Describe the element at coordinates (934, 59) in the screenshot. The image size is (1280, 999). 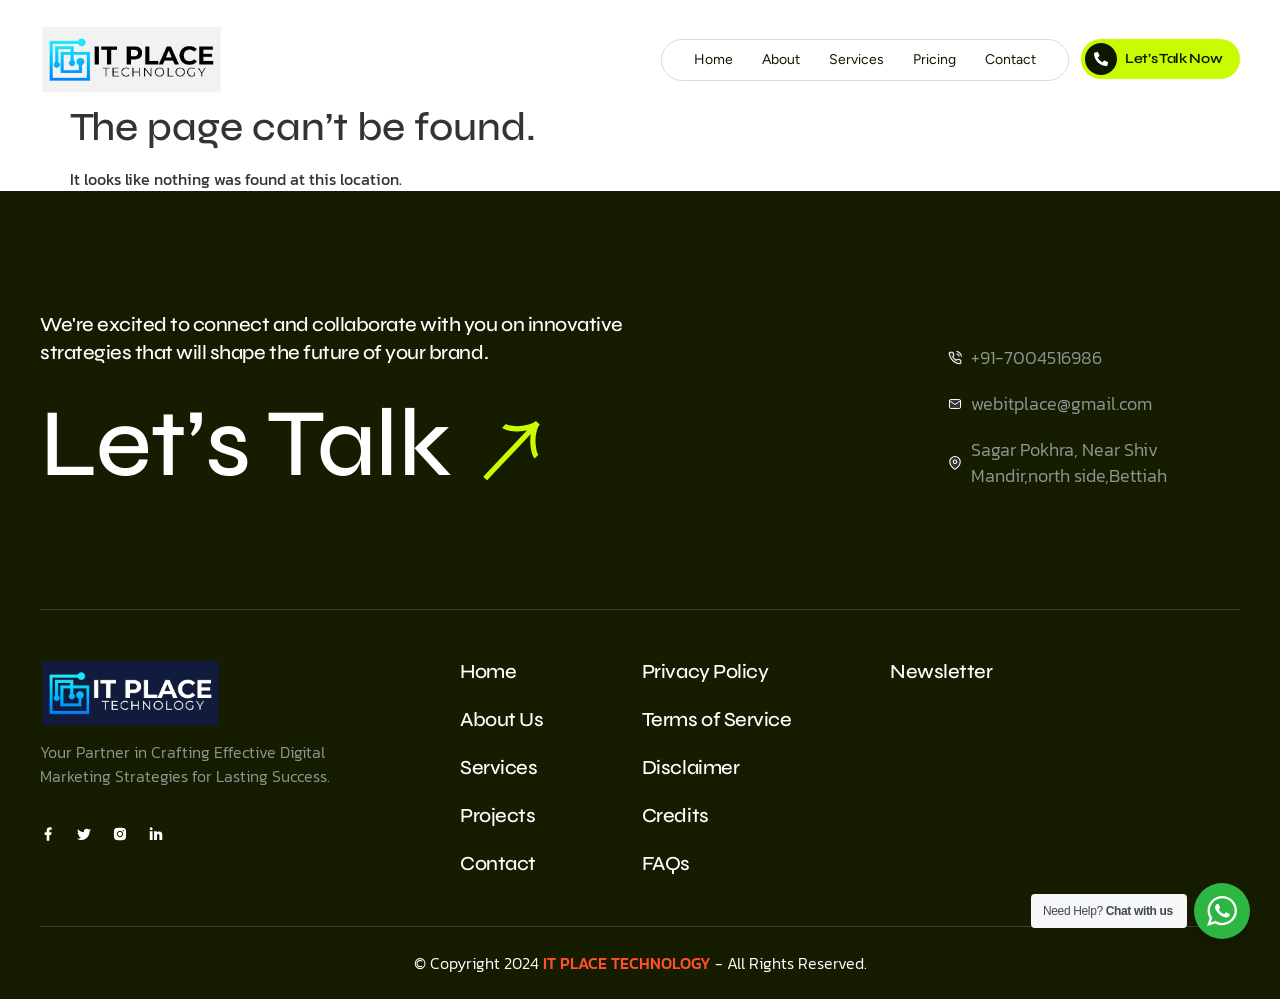
I see `Pricing` at that location.